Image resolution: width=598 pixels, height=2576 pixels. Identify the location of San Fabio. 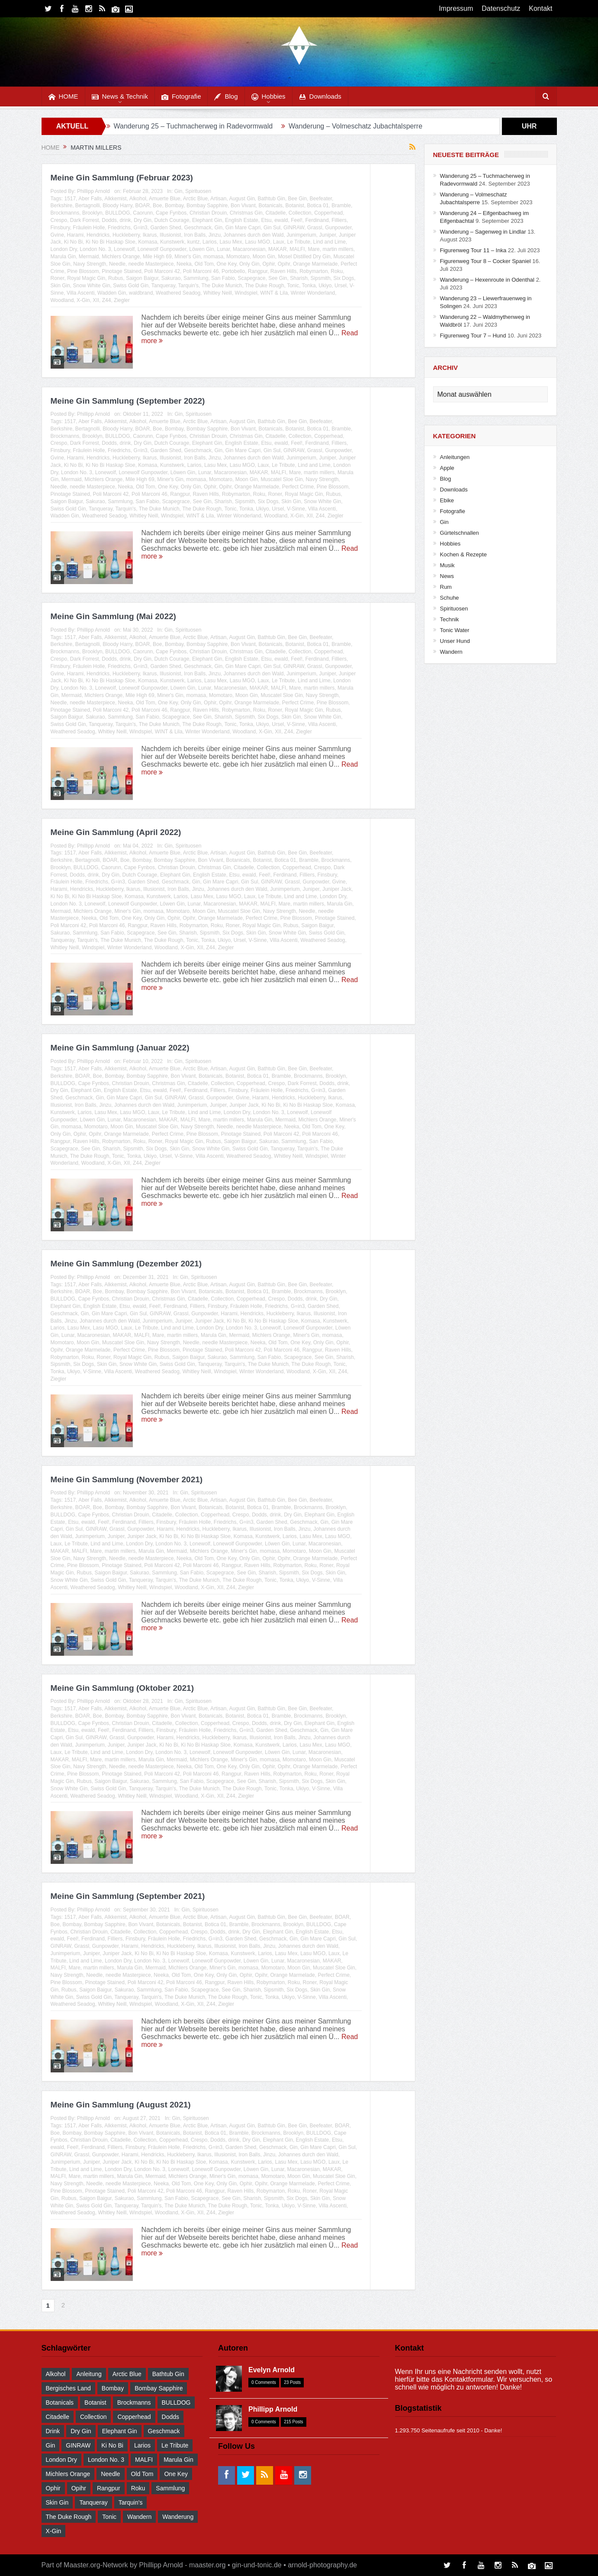
(223, 278).